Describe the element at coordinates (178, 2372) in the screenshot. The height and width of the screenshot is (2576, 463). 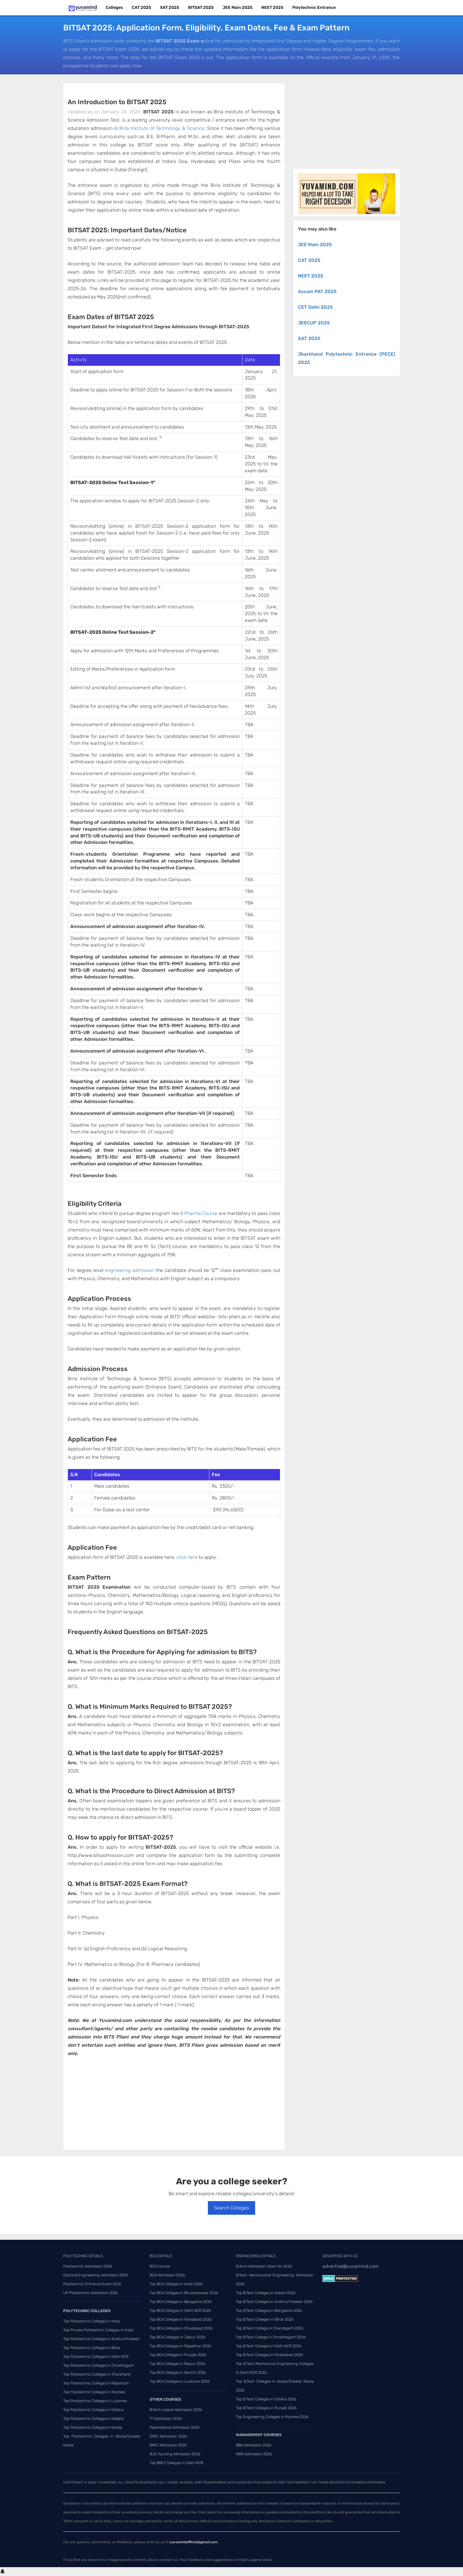
I see `Top BCA Colleges in Ranchi 2026` at that location.